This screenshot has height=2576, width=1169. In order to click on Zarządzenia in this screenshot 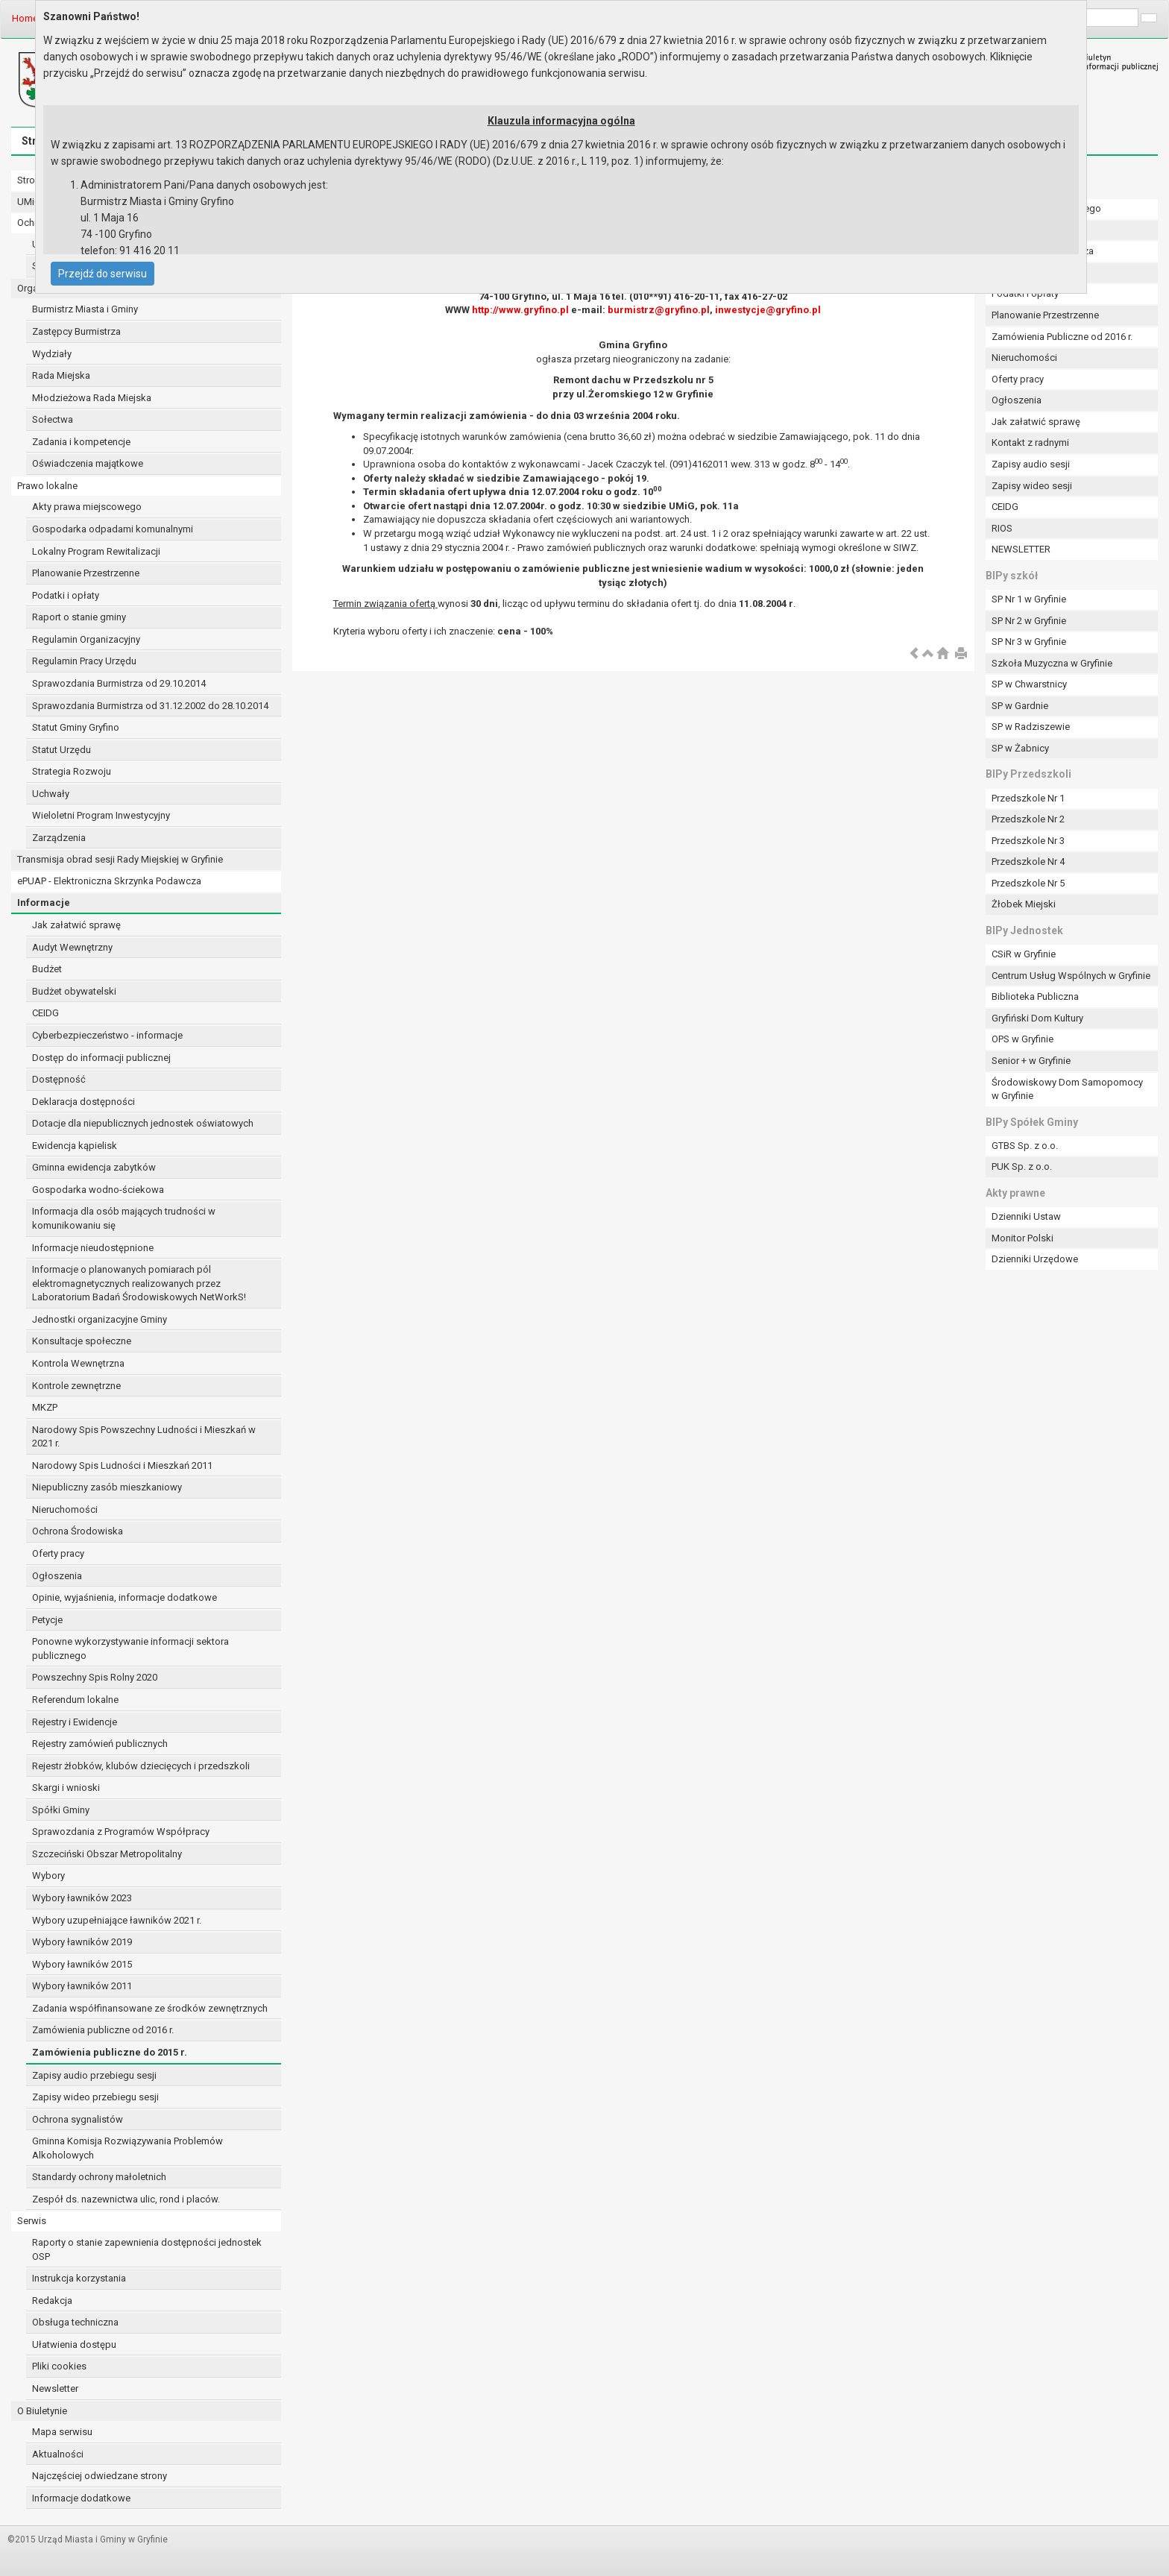, I will do `click(59, 837)`.